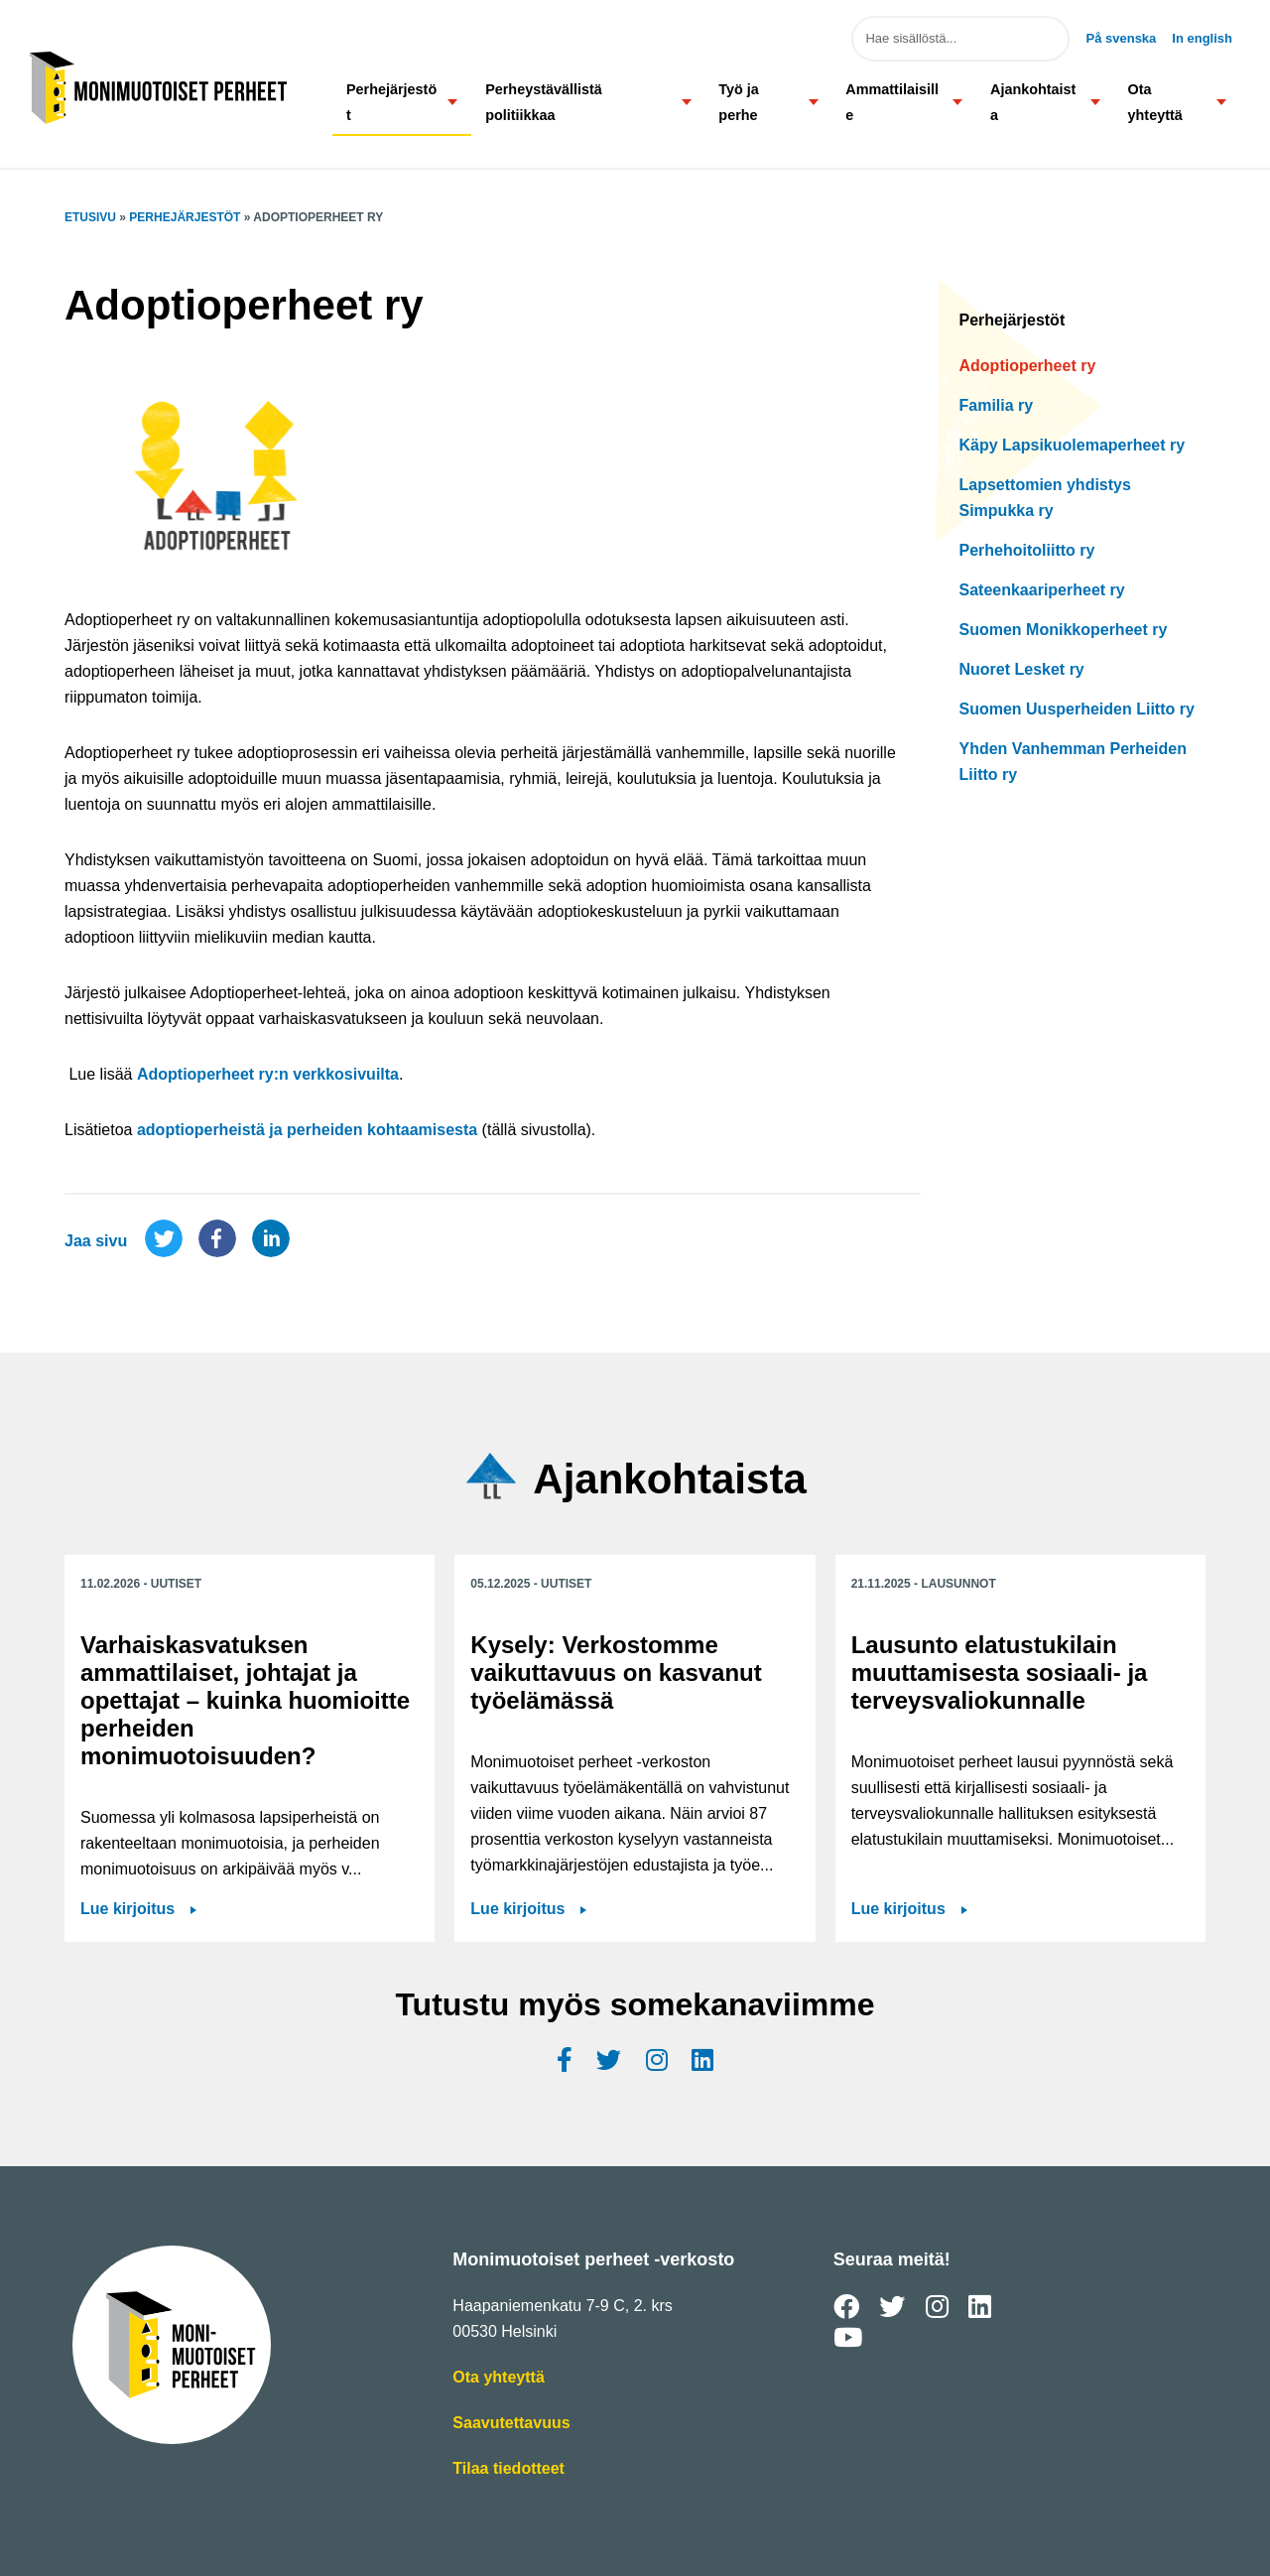 The height and width of the screenshot is (2576, 1270). Describe the element at coordinates (452, 101) in the screenshot. I see `[button]` at that location.